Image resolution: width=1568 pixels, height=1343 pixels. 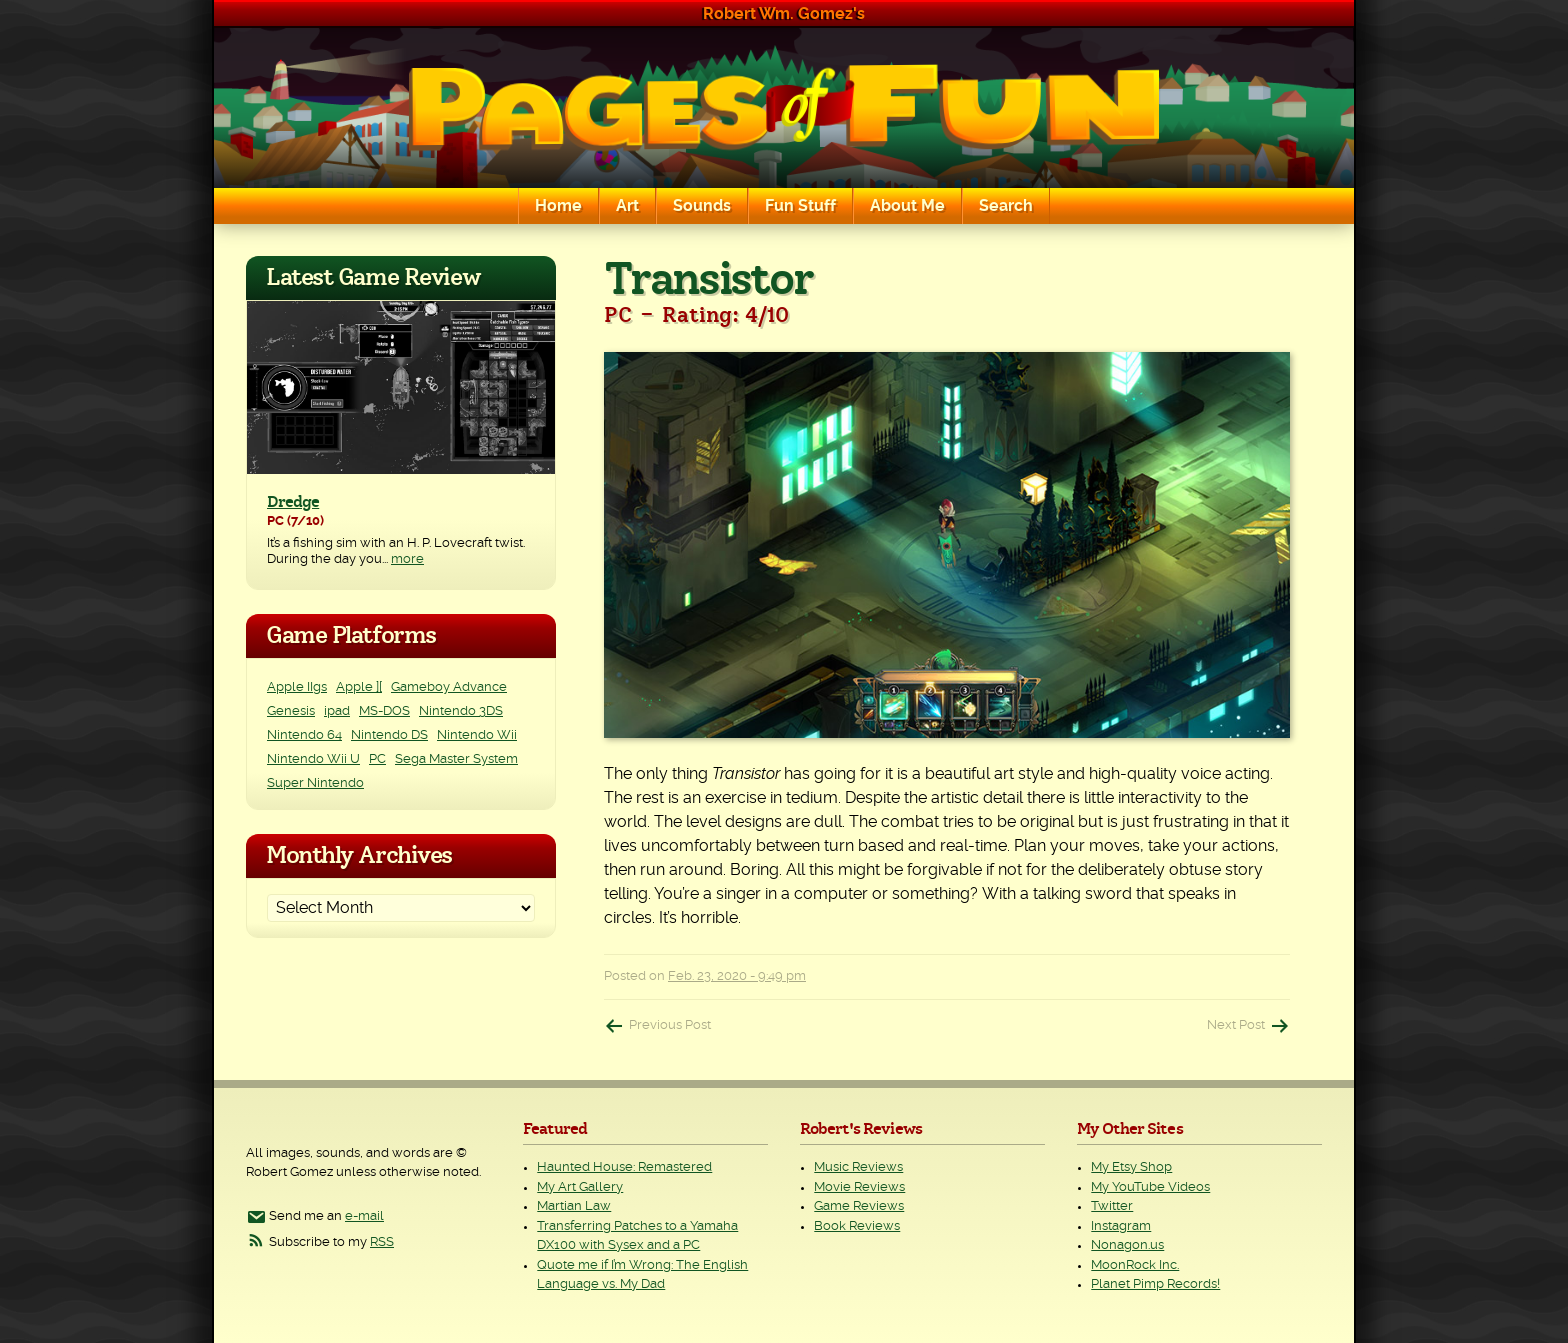 What do you see at coordinates (377, 759) in the screenshot?
I see `PC [PC (234 items)]` at bounding box center [377, 759].